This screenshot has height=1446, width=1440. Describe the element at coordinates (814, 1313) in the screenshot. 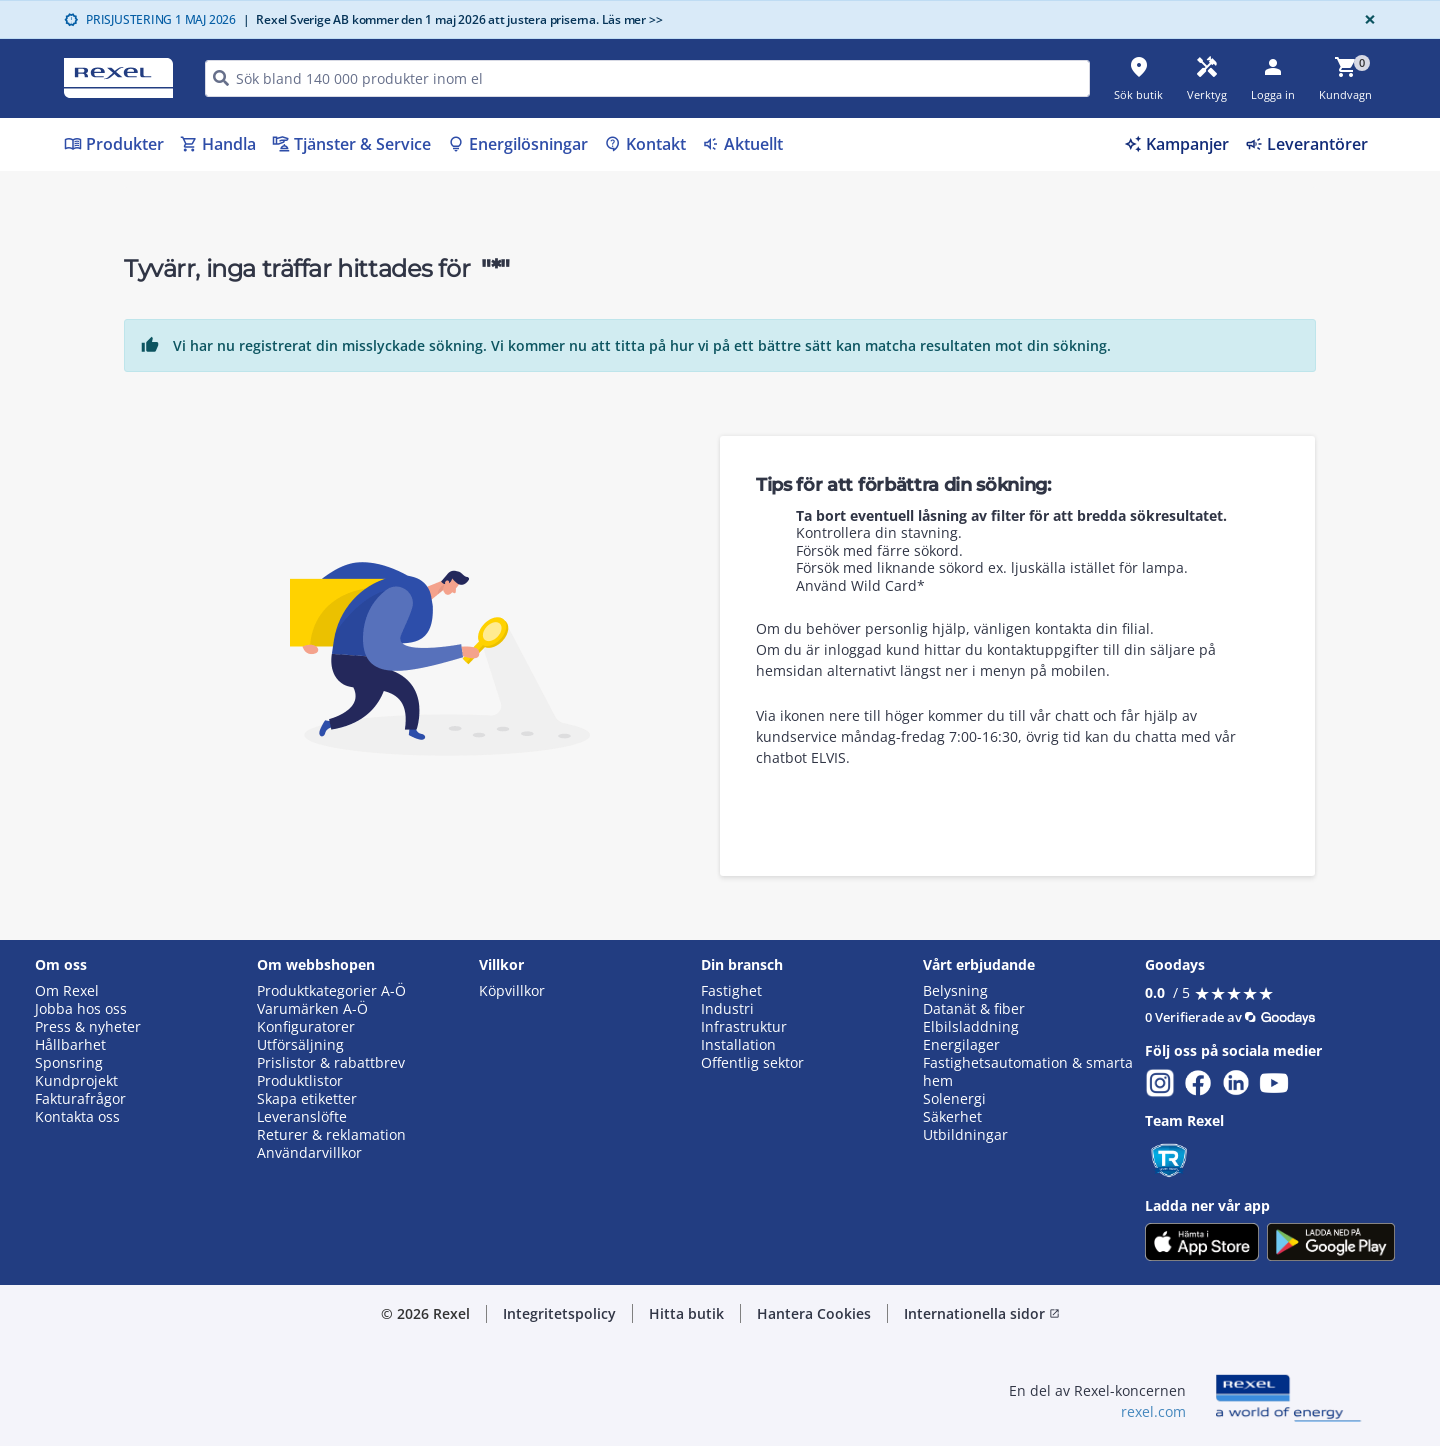

I see `Hantera Cookies [button]` at that location.